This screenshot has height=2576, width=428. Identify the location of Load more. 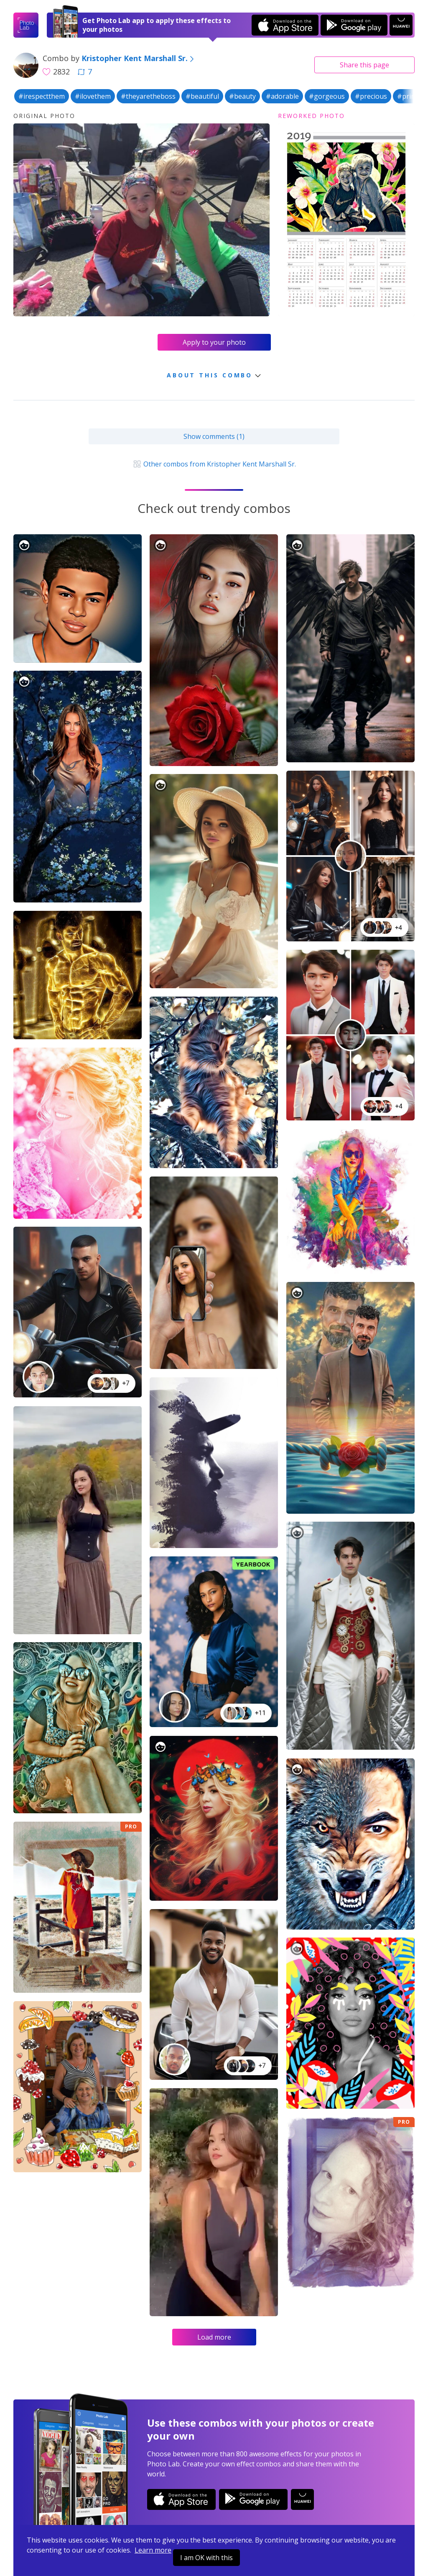
(214, 2337).